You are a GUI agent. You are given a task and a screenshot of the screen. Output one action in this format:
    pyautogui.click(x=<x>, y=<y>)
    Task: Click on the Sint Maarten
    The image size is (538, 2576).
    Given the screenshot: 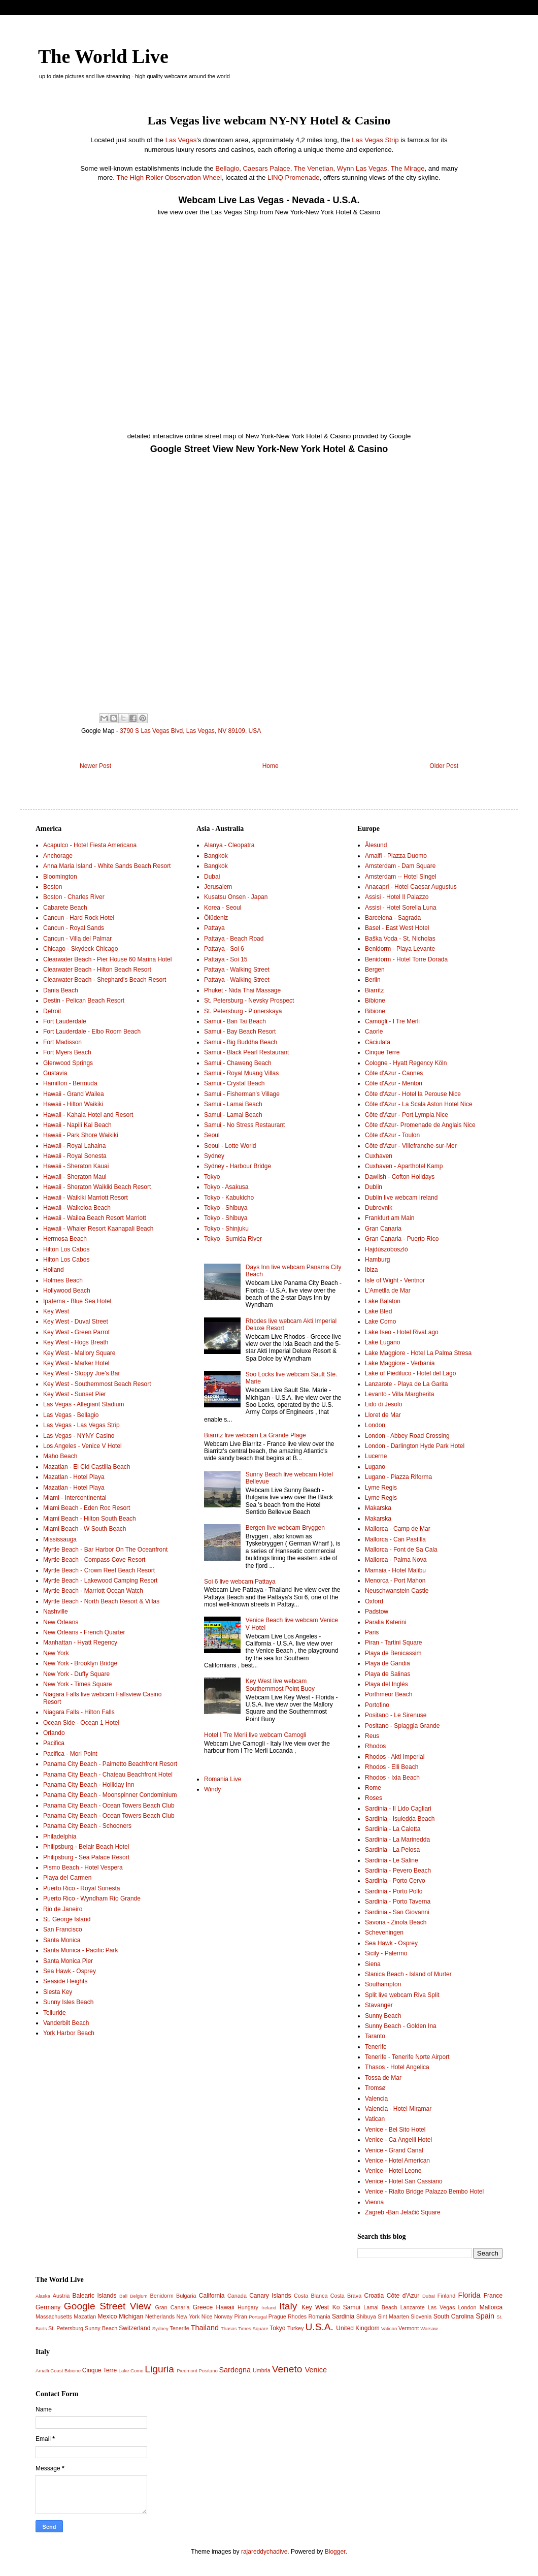 What is the action you would take?
    pyautogui.click(x=393, y=2316)
    